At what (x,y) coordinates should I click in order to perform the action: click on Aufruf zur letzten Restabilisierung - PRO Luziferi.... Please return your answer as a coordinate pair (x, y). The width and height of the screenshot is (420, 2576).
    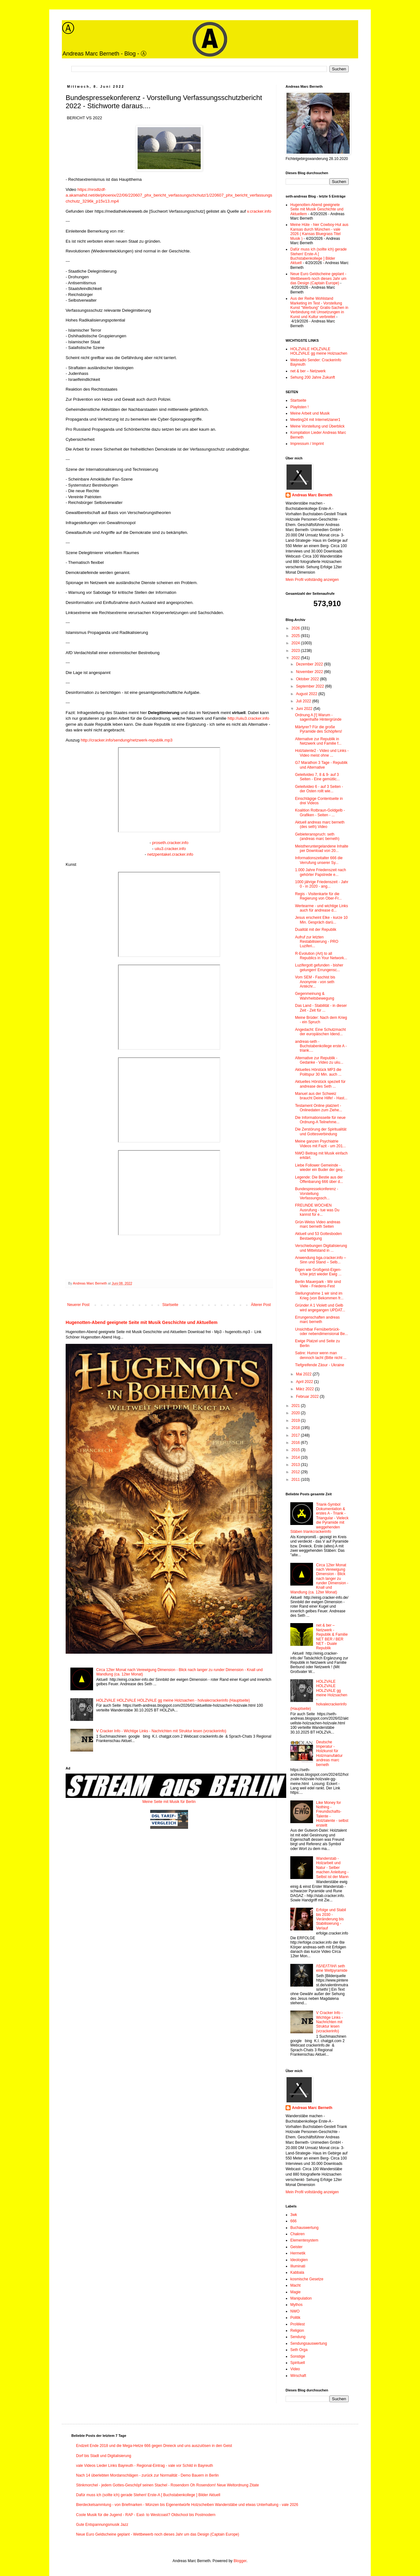
    Looking at the image, I should click on (316, 941).